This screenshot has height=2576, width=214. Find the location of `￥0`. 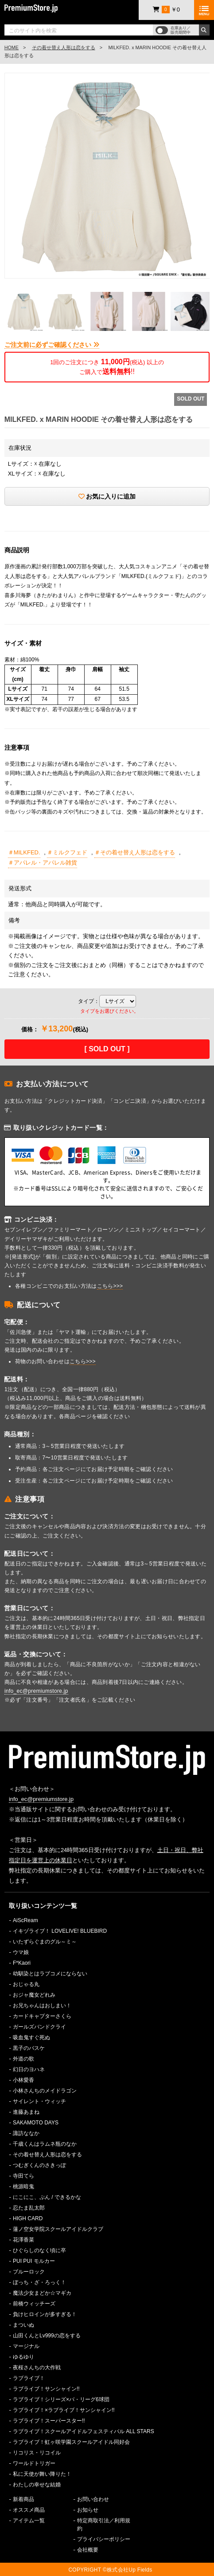

￥0 is located at coordinates (166, 9).